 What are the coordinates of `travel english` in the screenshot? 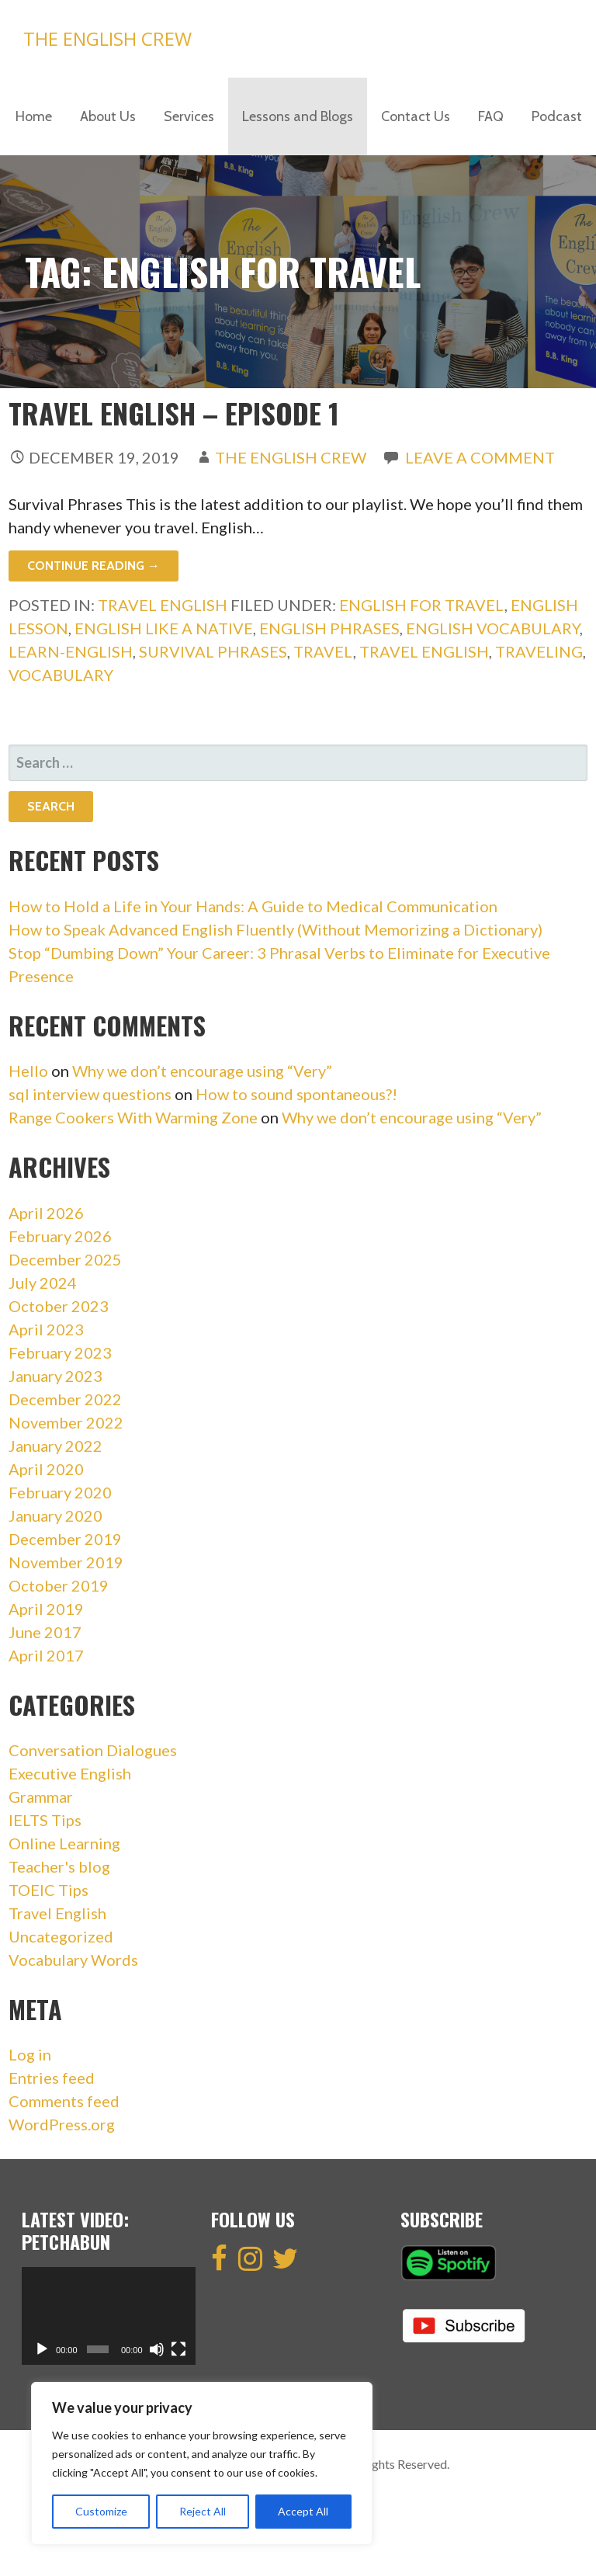 It's located at (424, 651).